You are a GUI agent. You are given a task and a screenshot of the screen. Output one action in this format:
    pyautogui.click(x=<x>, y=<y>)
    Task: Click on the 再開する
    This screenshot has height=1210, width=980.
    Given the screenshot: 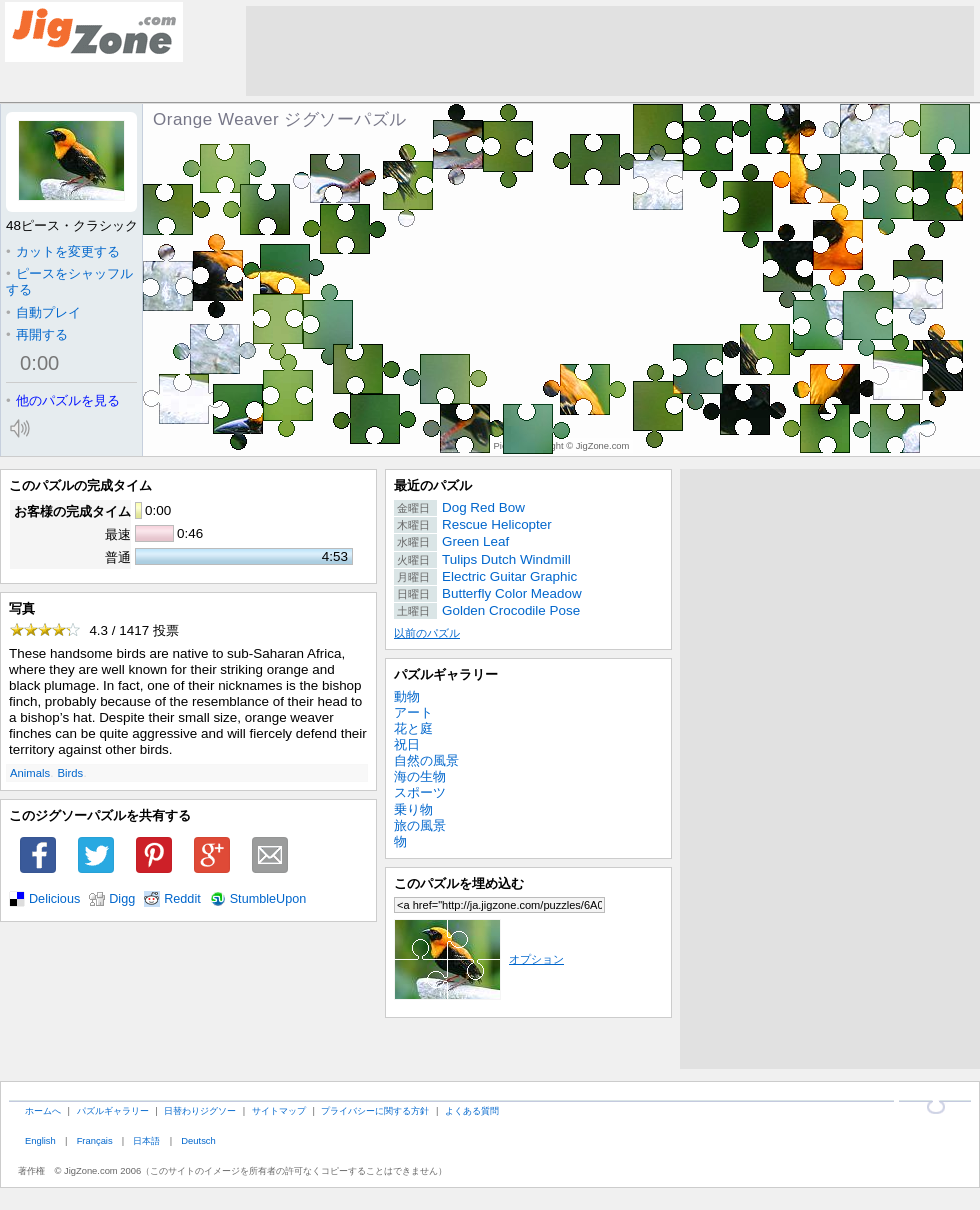 What is the action you would take?
    pyautogui.click(x=37, y=334)
    